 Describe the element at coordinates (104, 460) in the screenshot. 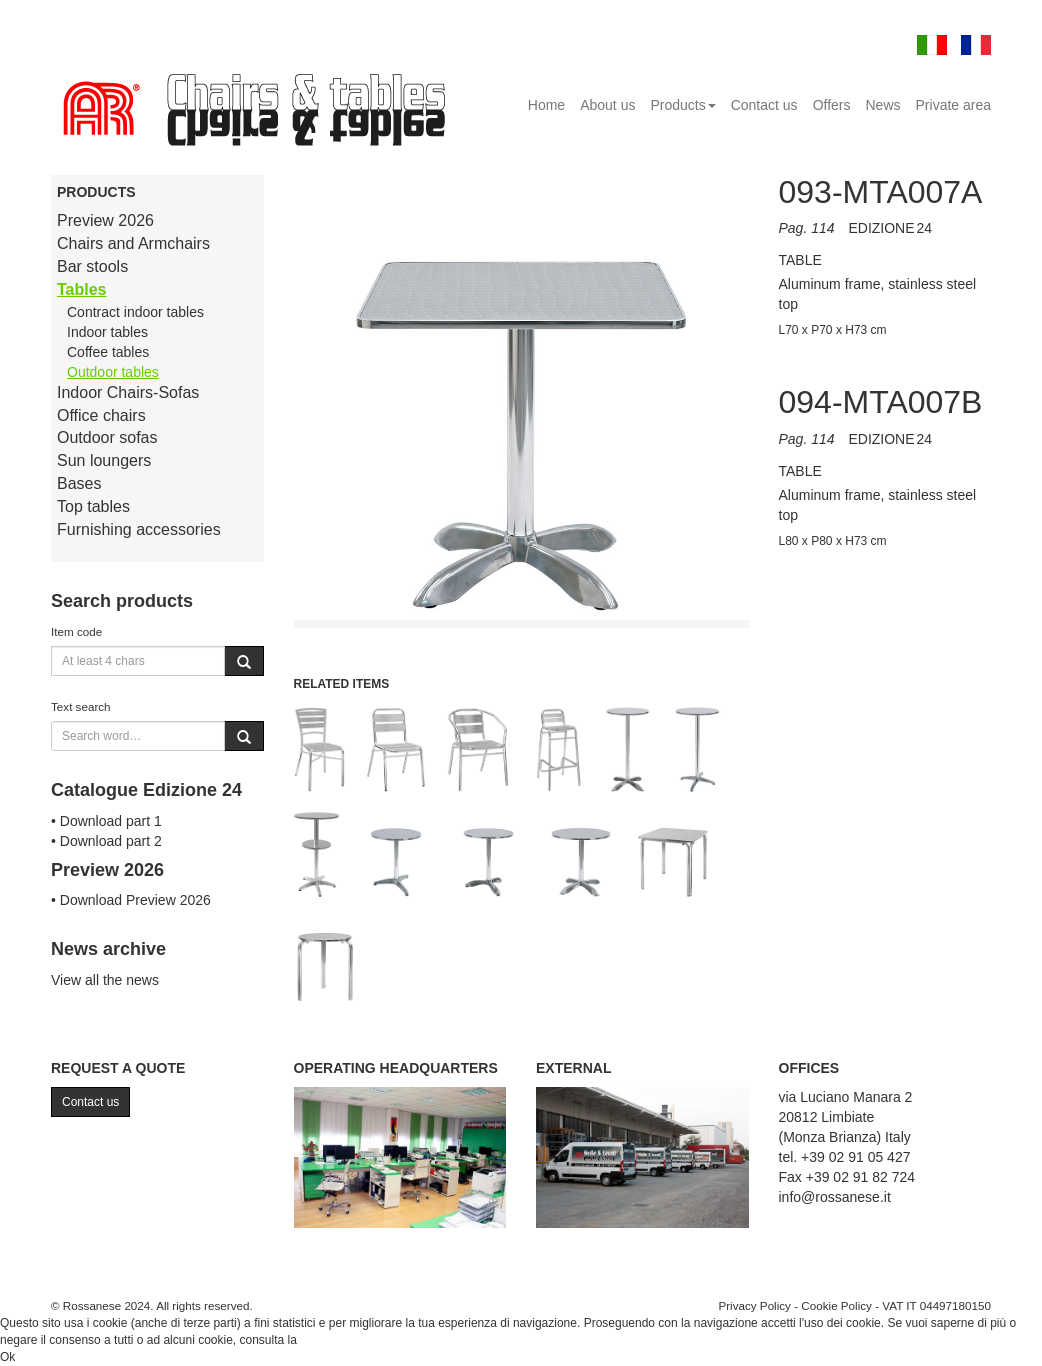

I see `Sun loungers` at that location.